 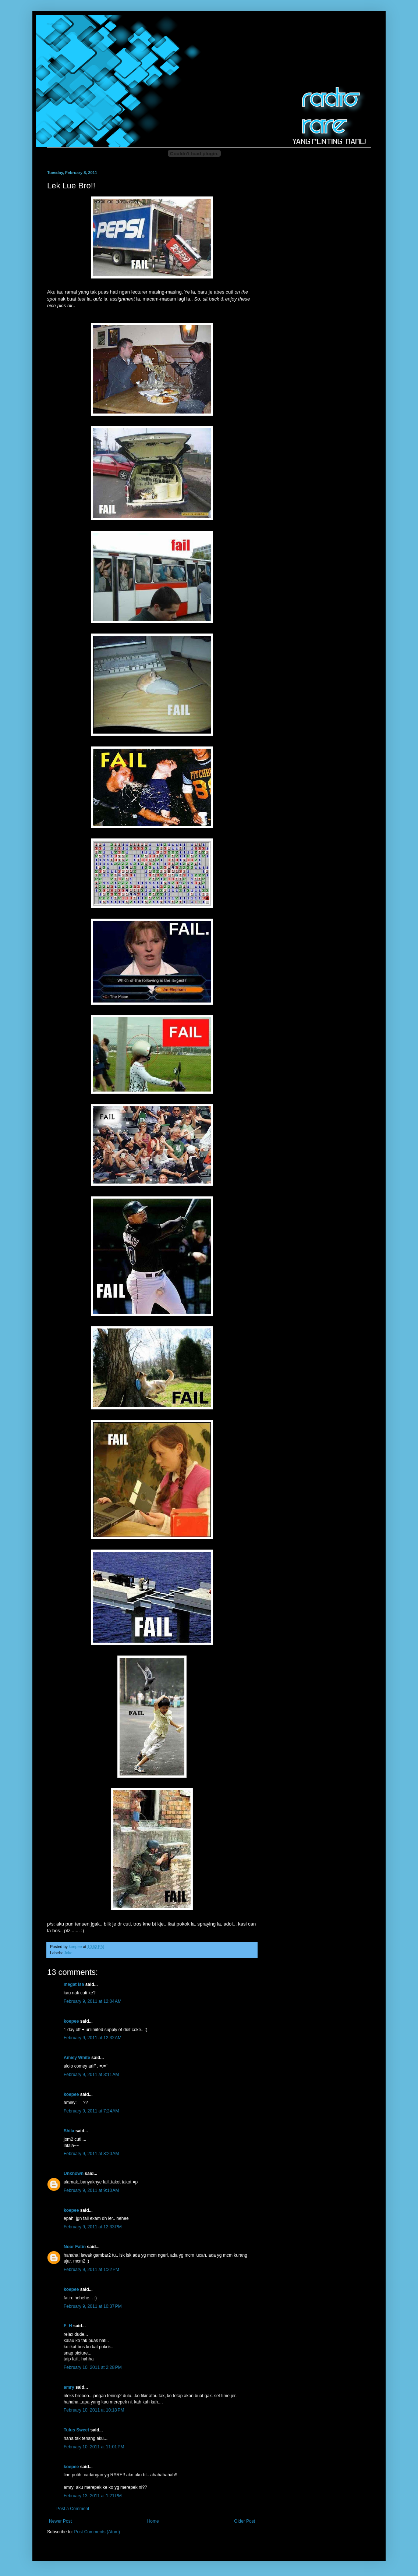 What do you see at coordinates (68, 2325) in the screenshot?
I see `F_H` at bounding box center [68, 2325].